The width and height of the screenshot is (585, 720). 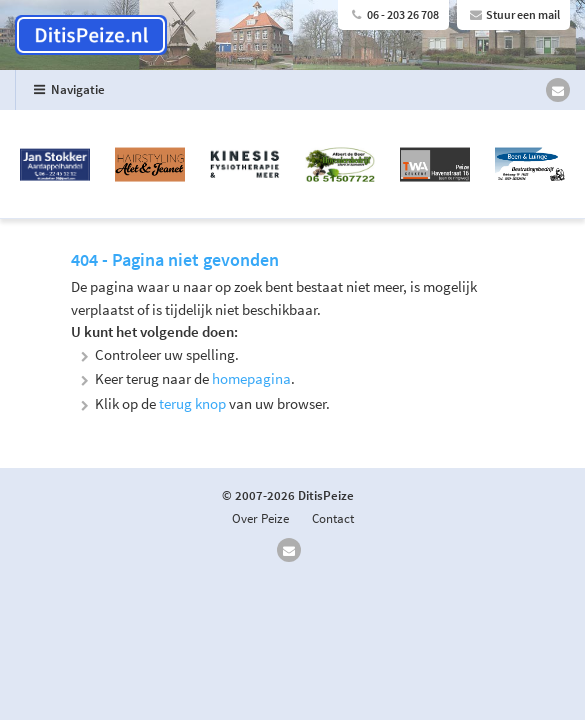 What do you see at coordinates (513, 14) in the screenshot?
I see `Stuur een mail` at bounding box center [513, 14].